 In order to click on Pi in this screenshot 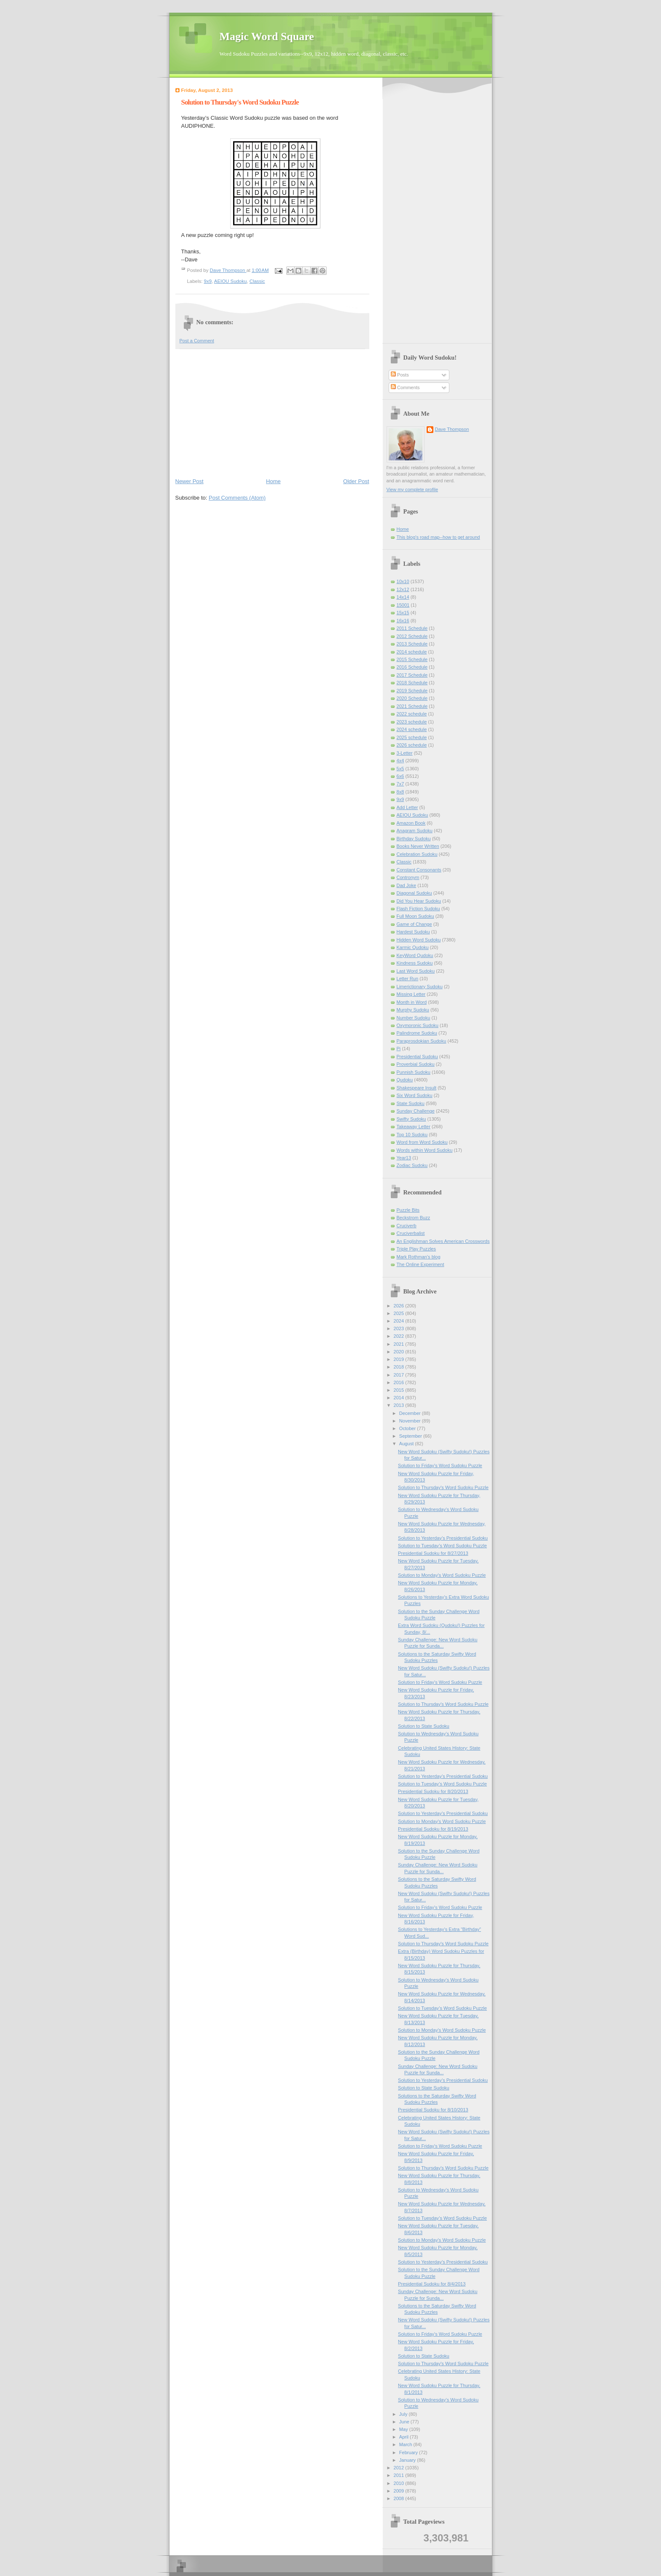, I will do `click(399, 1048)`.